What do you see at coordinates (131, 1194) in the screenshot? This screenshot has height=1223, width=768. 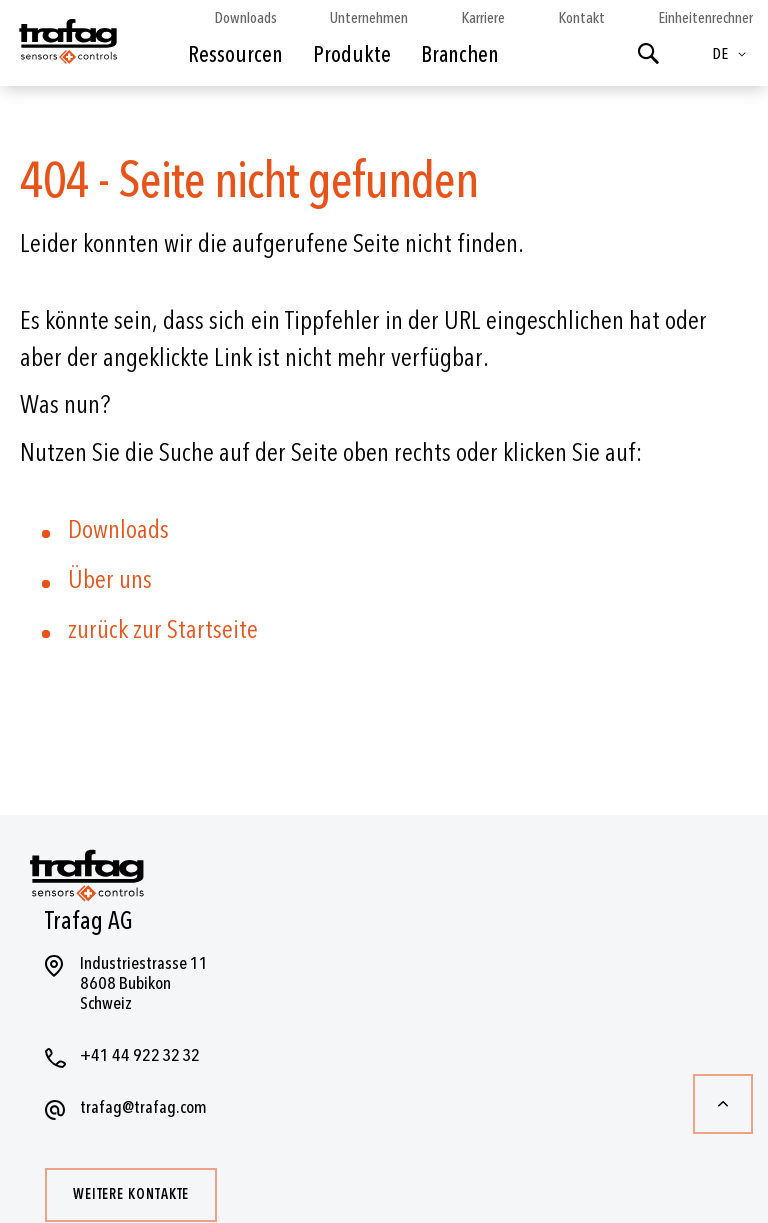 I see `Weitere Kontakte` at bounding box center [131, 1194].